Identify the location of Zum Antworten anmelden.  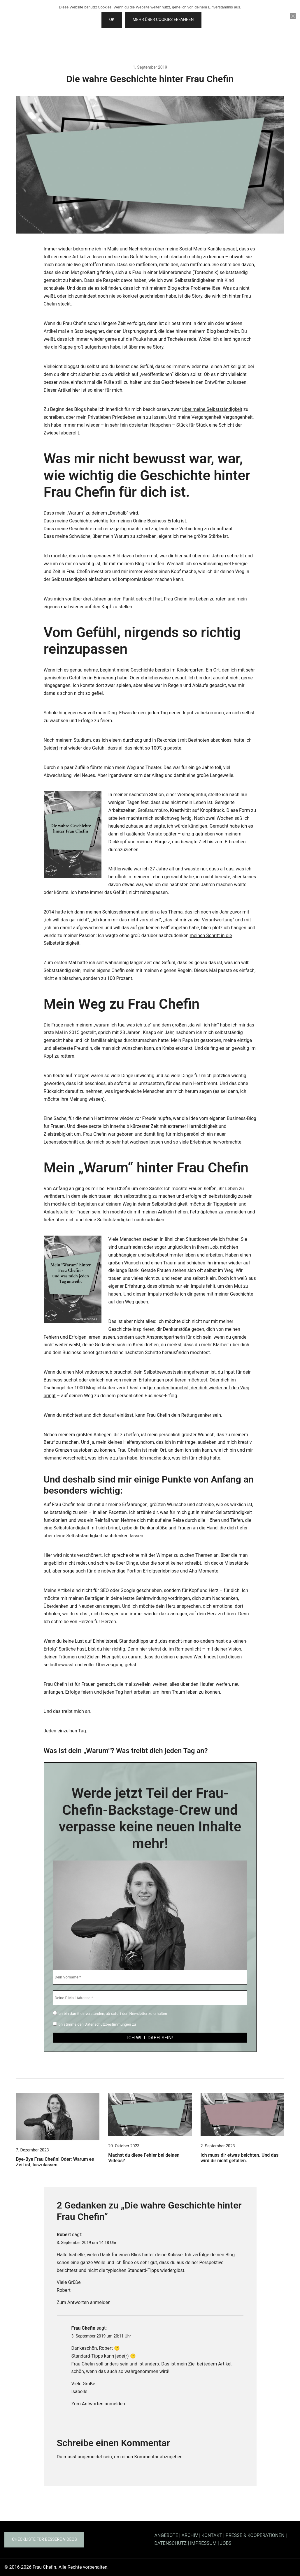
(84, 2302).